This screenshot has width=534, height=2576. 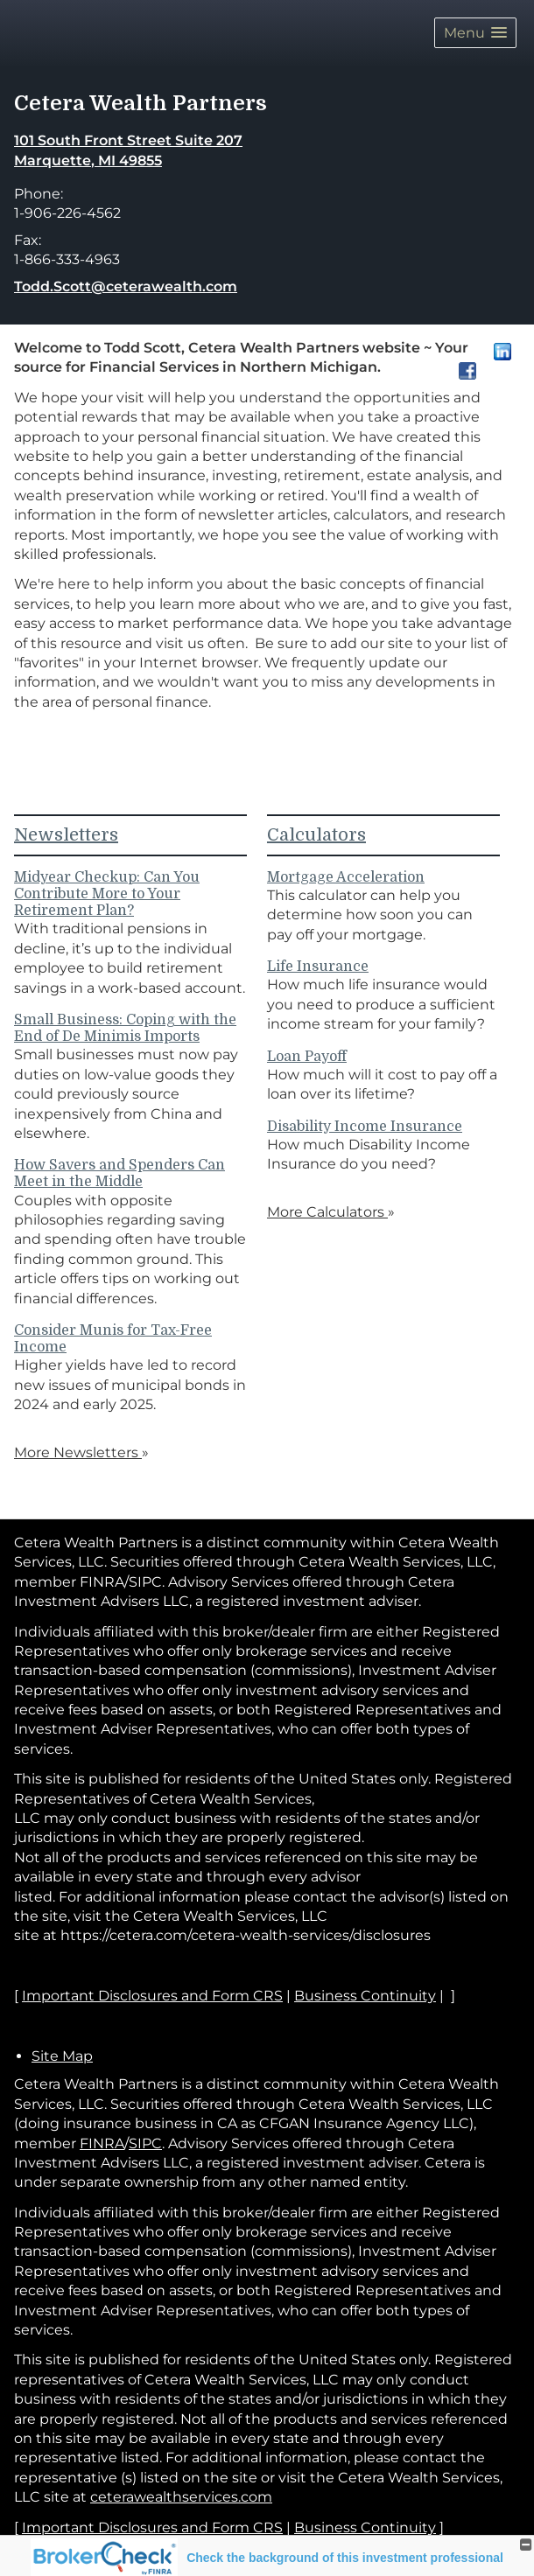 What do you see at coordinates (102, 2143) in the screenshot?
I see `FINRA` at bounding box center [102, 2143].